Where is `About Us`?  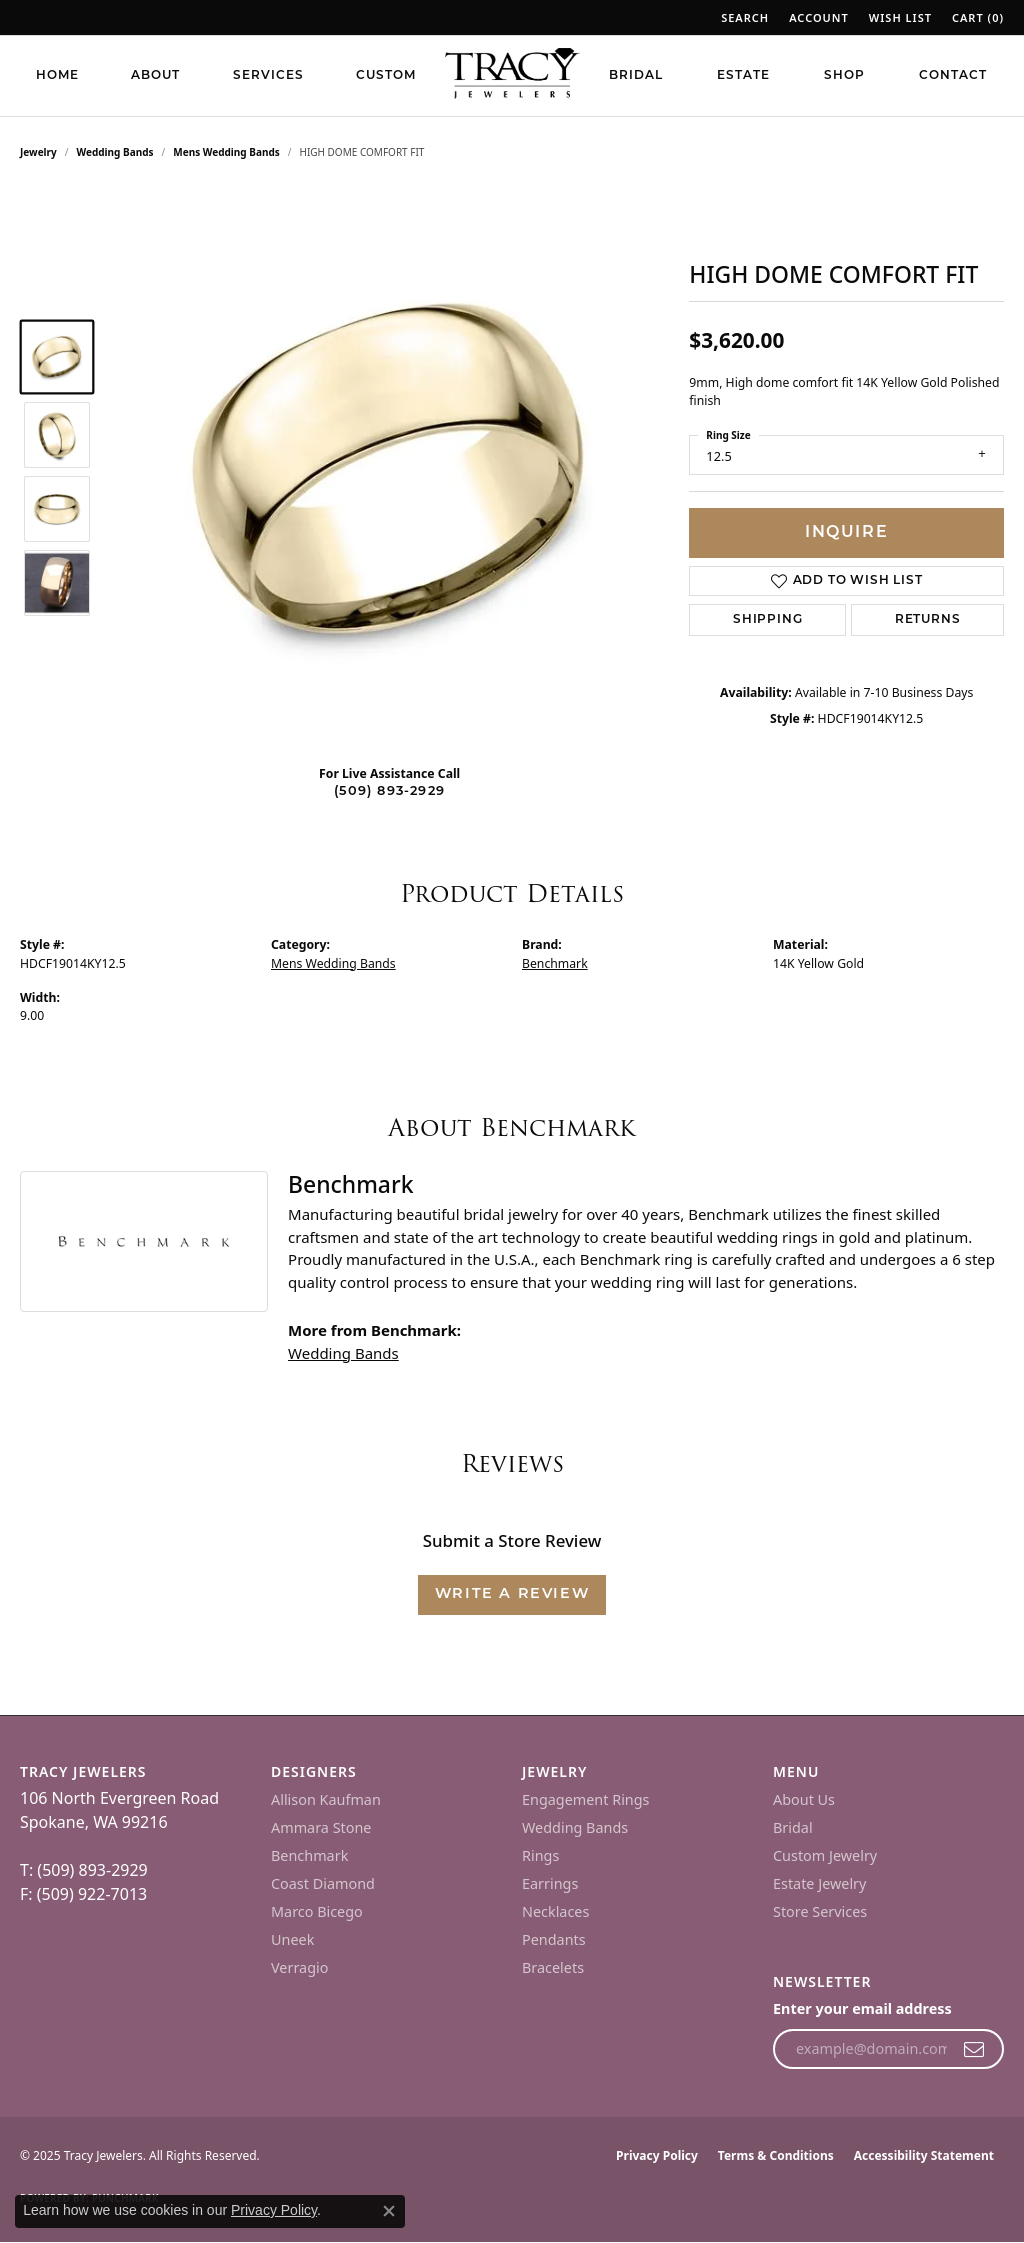 About Us is located at coordinates (804, 1799).